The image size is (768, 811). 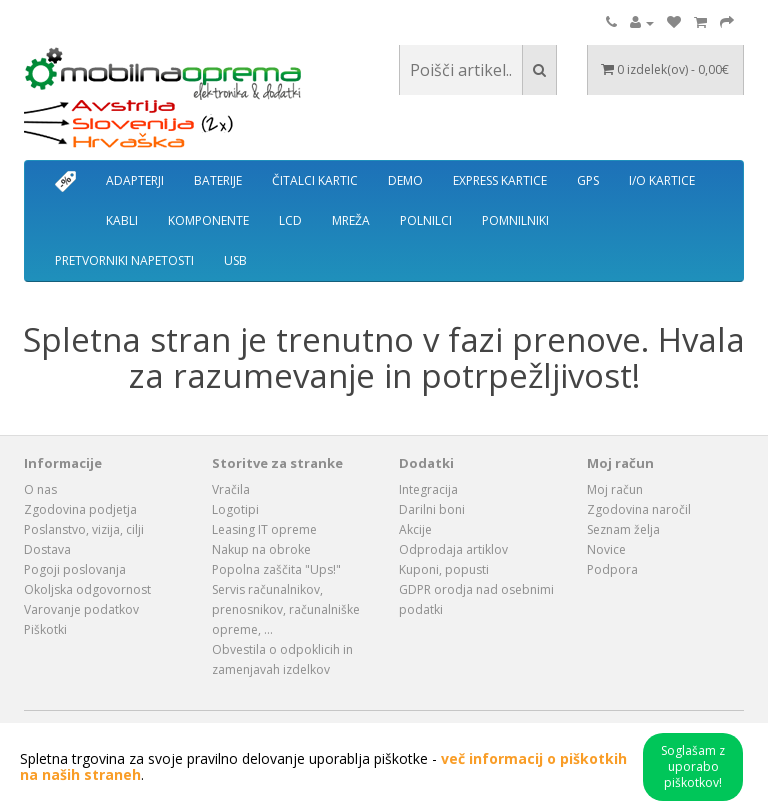 What do you see at coordinates (231, 489) in the screenshot?
I see `Vračila` at bounding box center [231, 489].